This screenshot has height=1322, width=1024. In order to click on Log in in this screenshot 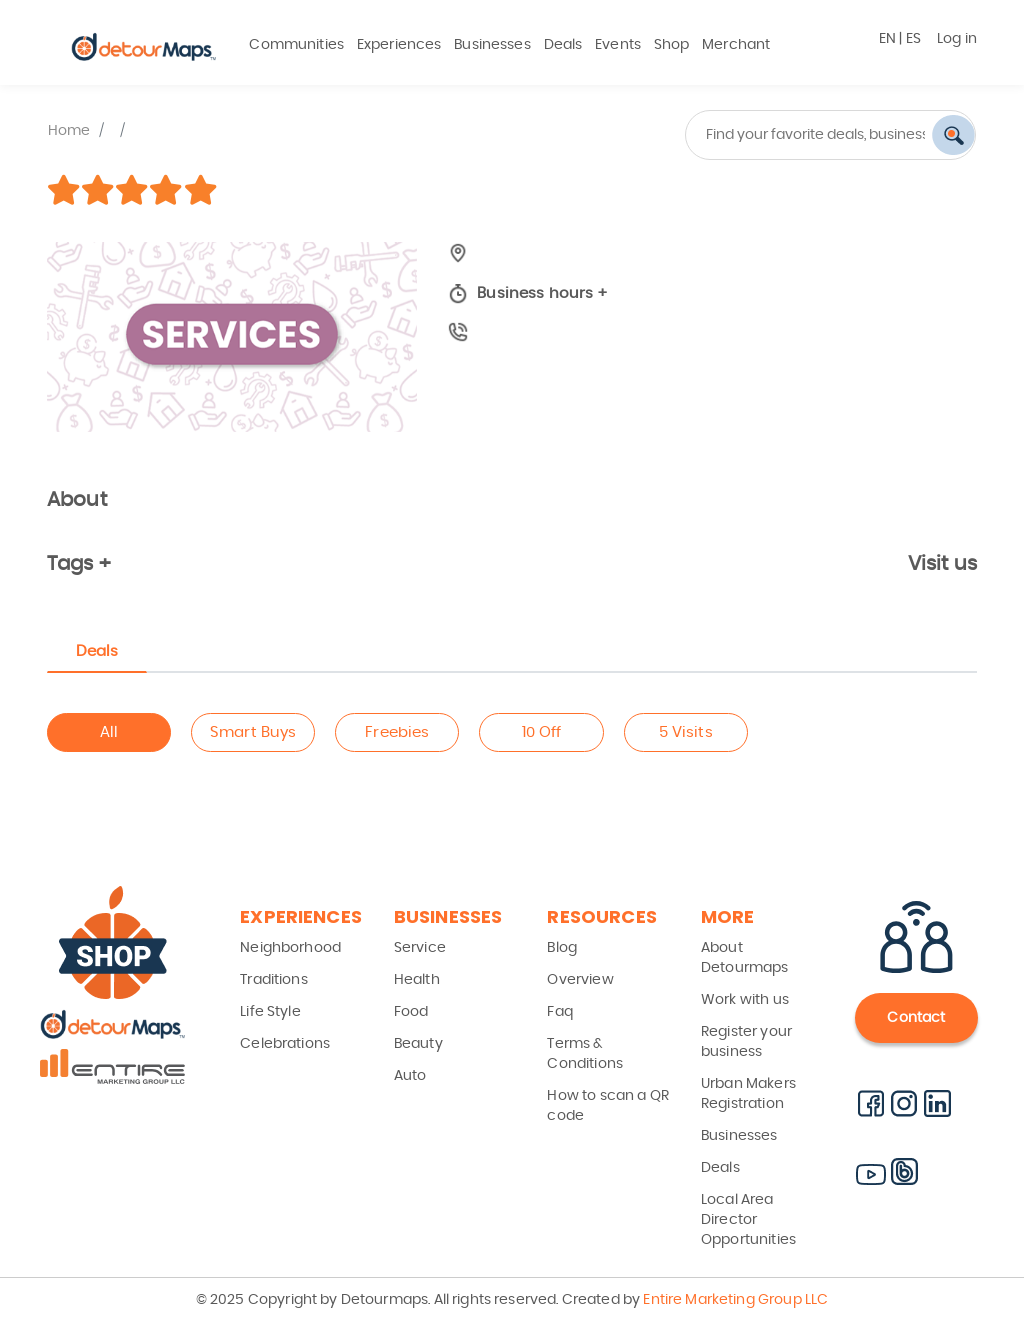, I will do `click(957, 39)`.